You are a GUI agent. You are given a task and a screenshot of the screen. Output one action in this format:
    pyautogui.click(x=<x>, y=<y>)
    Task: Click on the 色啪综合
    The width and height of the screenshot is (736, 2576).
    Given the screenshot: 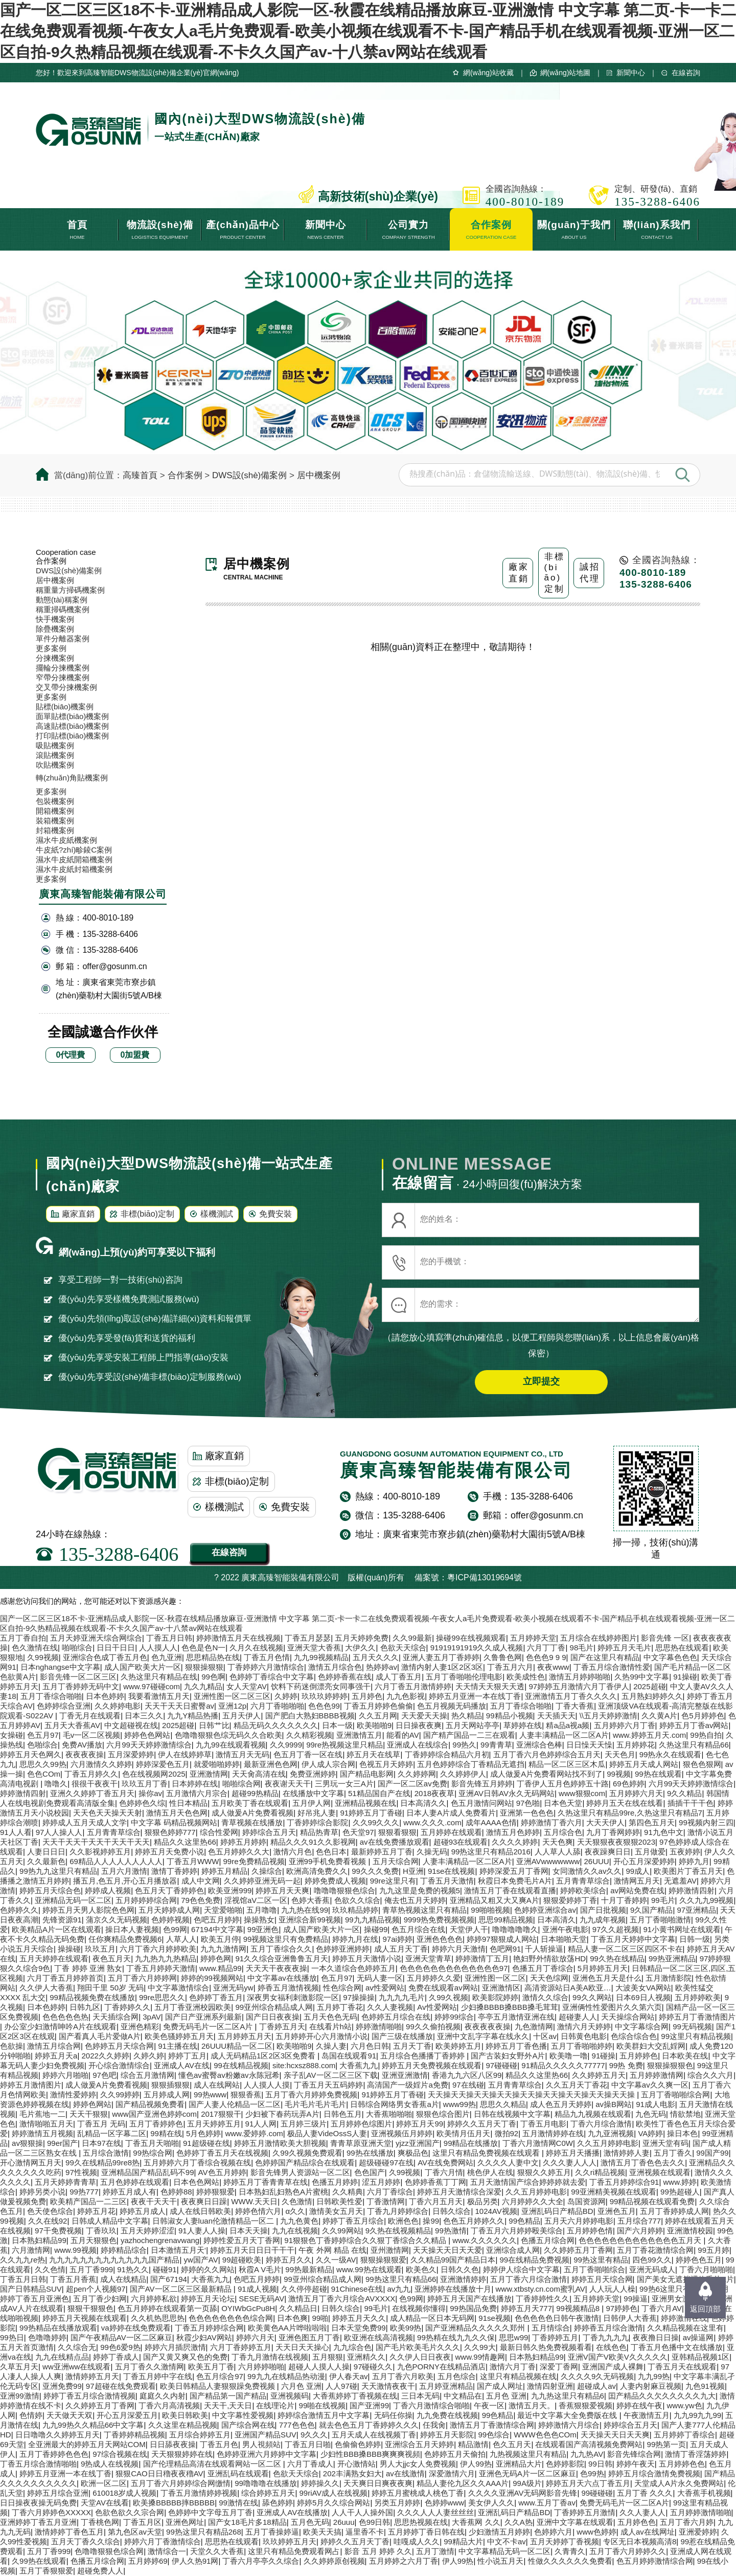 What is the action you would take?
    pyautogui.click(x=42, y=1744)
    